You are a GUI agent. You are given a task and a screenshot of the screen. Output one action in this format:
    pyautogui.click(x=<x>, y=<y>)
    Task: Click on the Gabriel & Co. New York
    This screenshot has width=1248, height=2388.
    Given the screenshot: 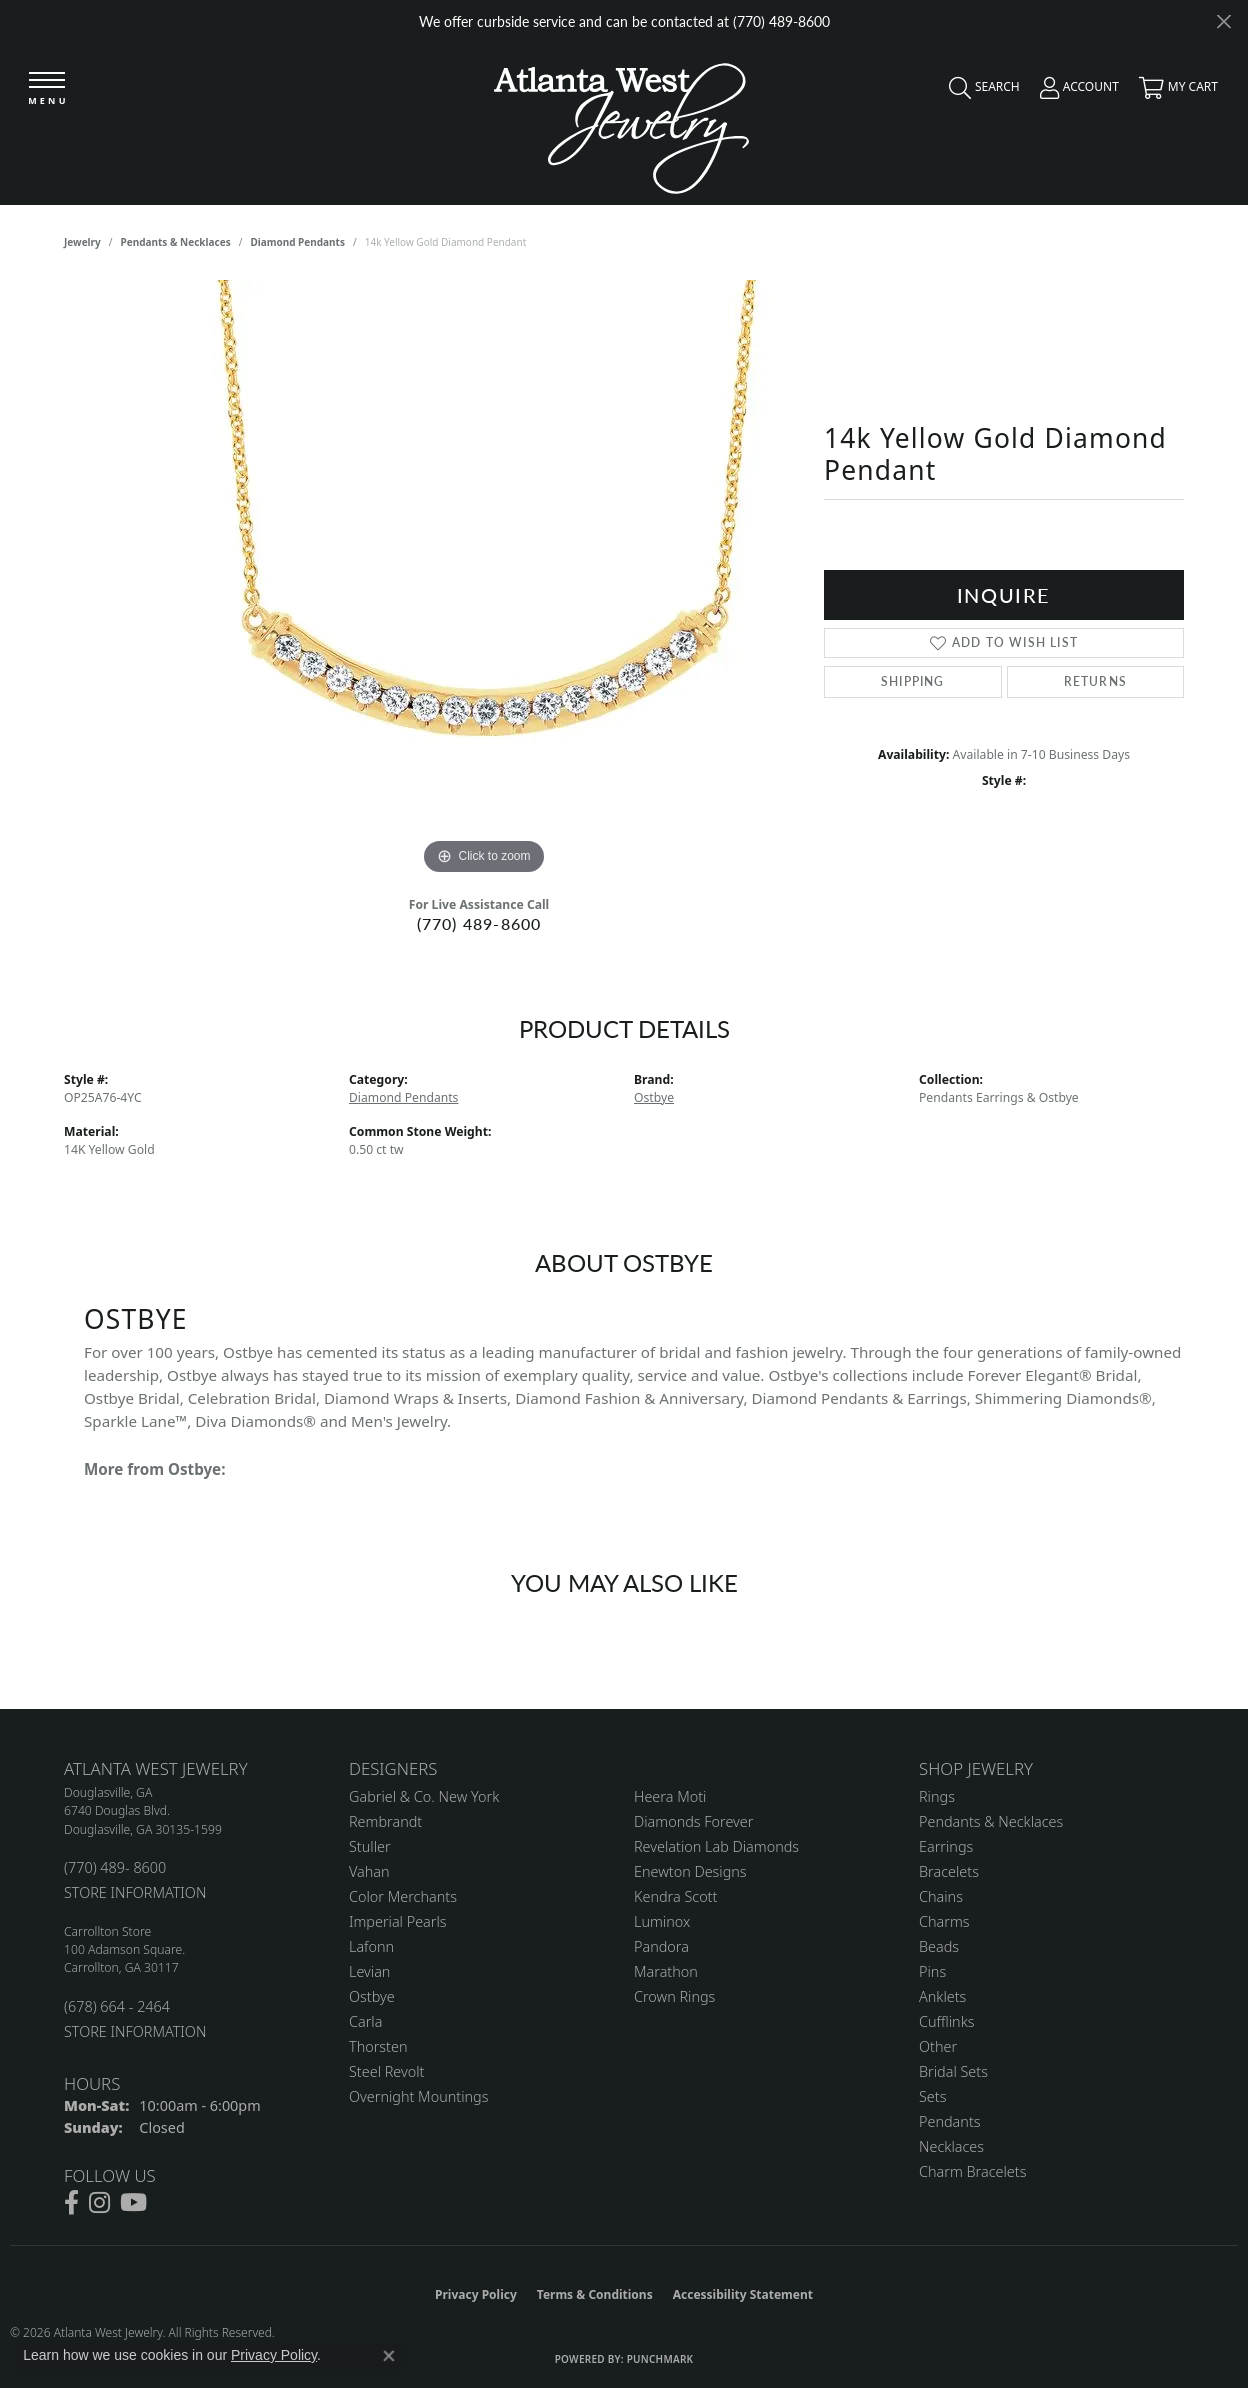 What is the action you would take?
    pyautogui.click(x=424, y=1796)
    